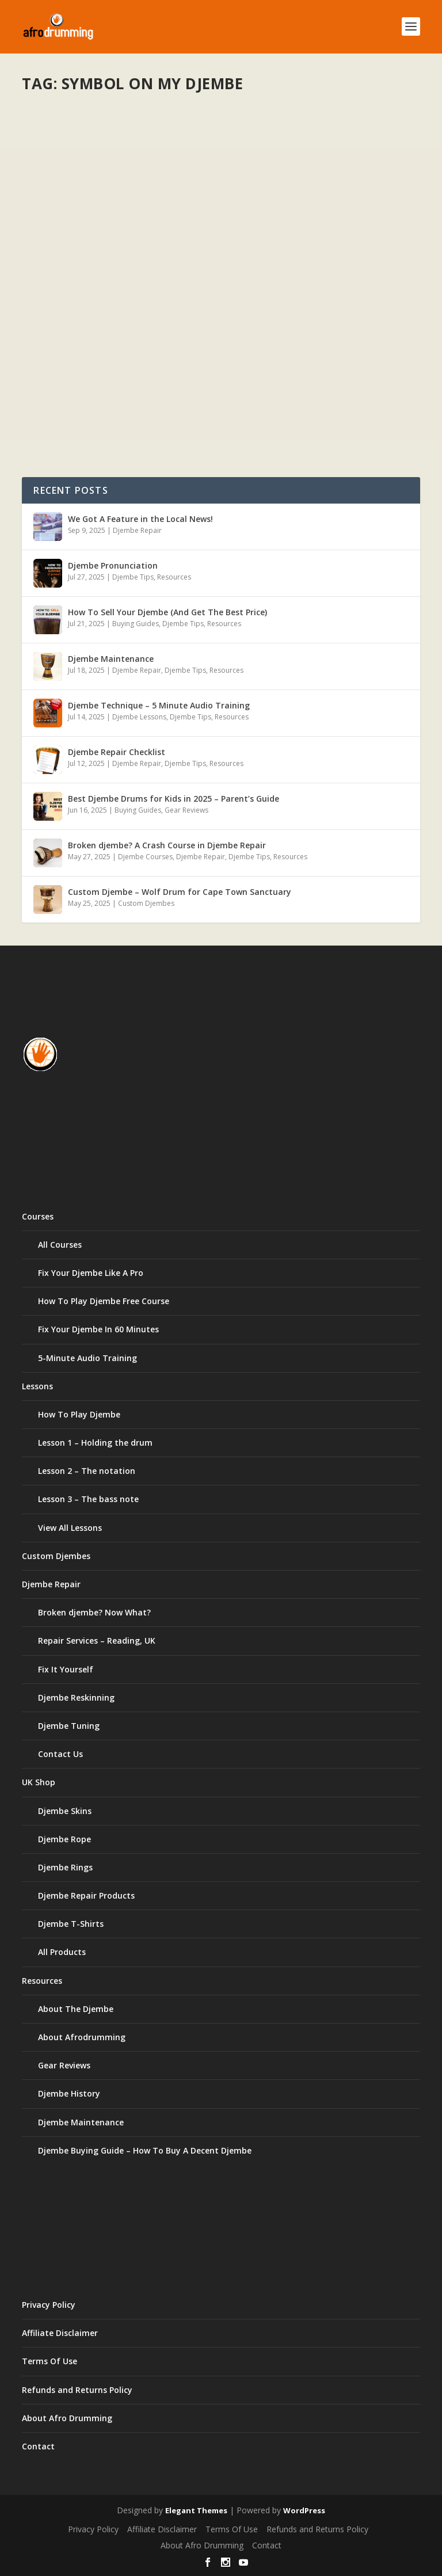  What do you see at coordinates (60, 1244) in the screenshot?
I see `All Courses` at bounding box center [60, 1244].